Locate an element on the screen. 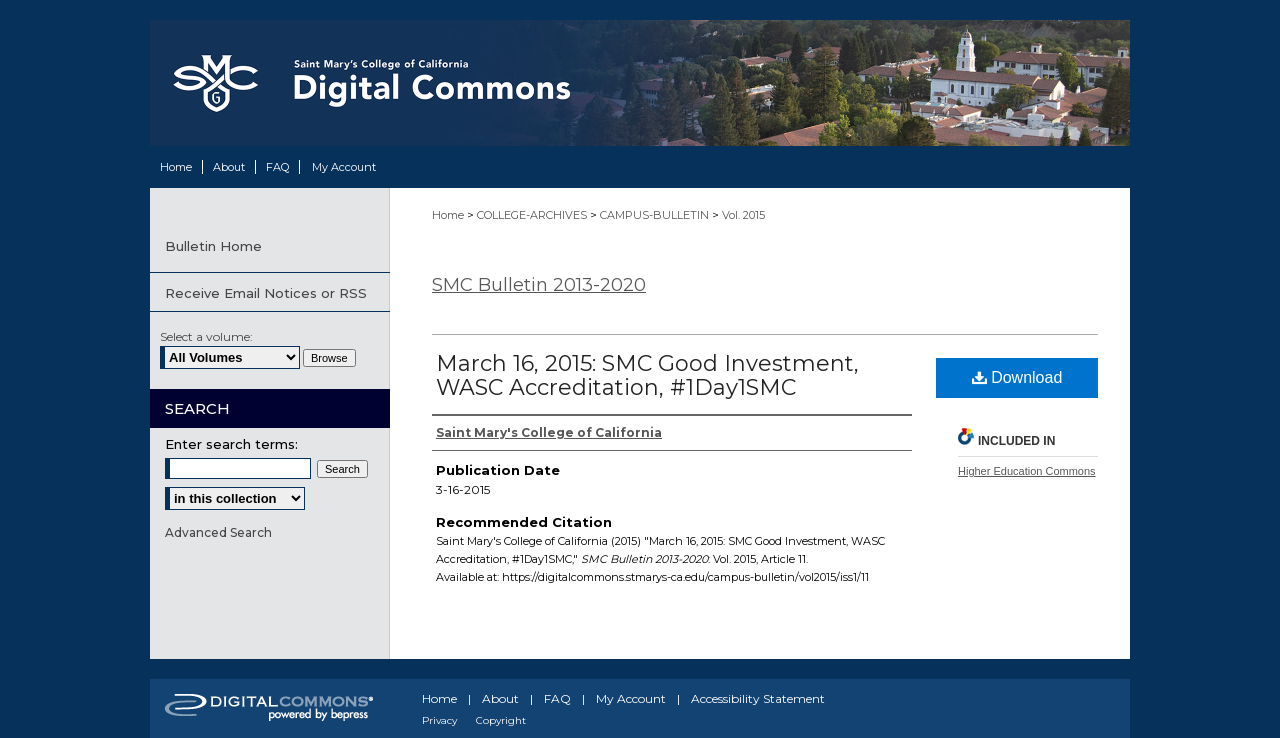  Enter search terms: is located at coordinates (231, 444).